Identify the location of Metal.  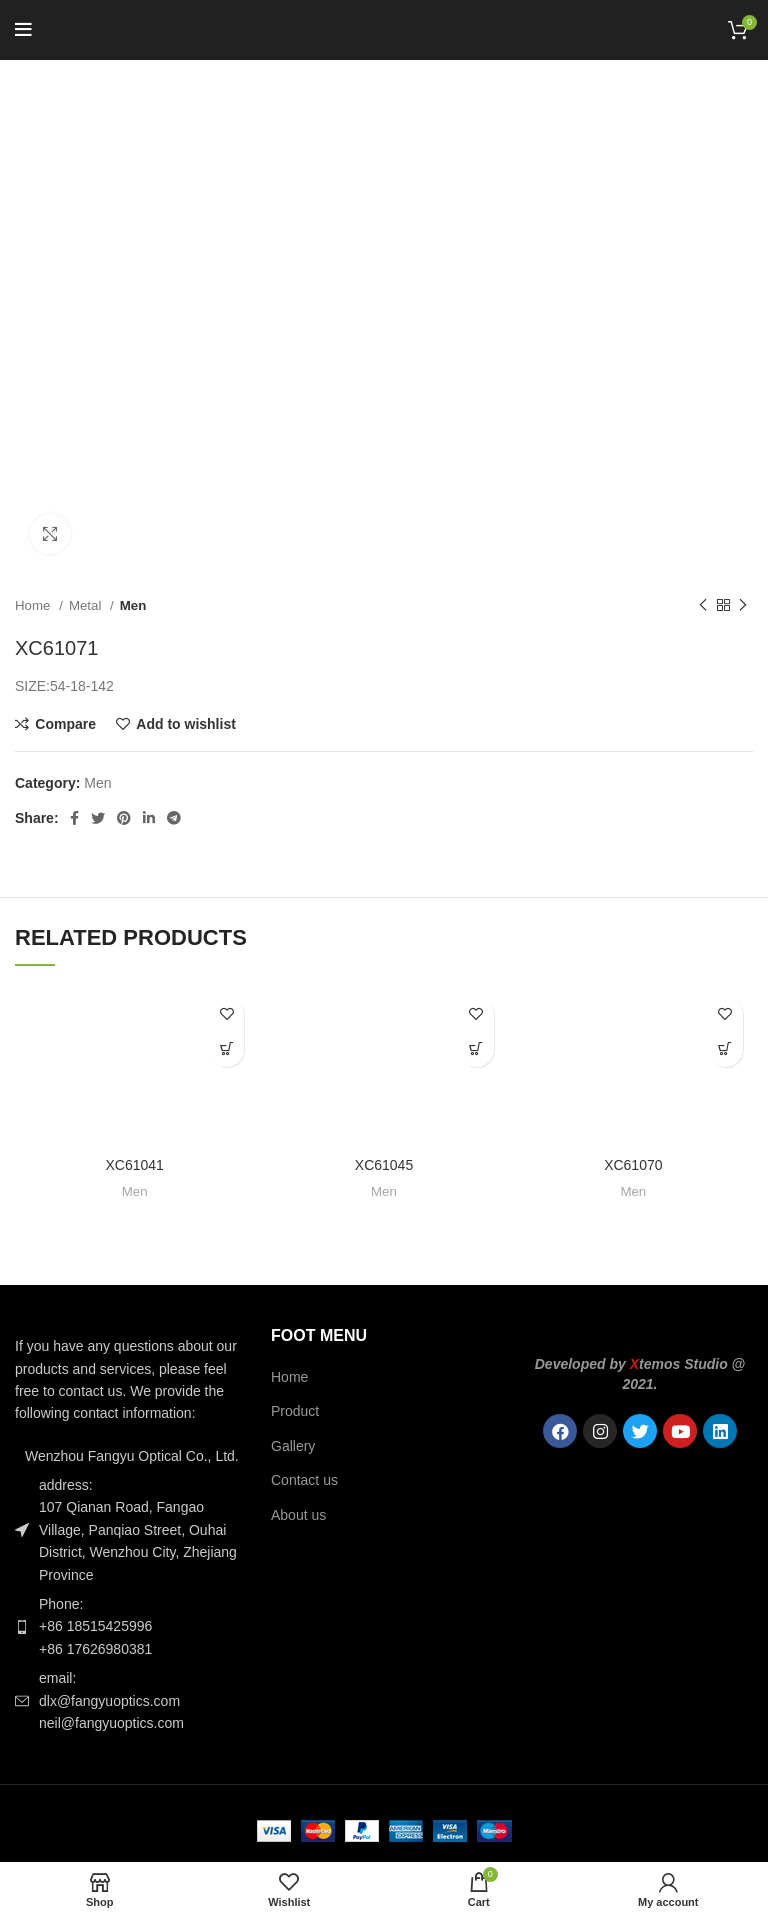
(87, 605).